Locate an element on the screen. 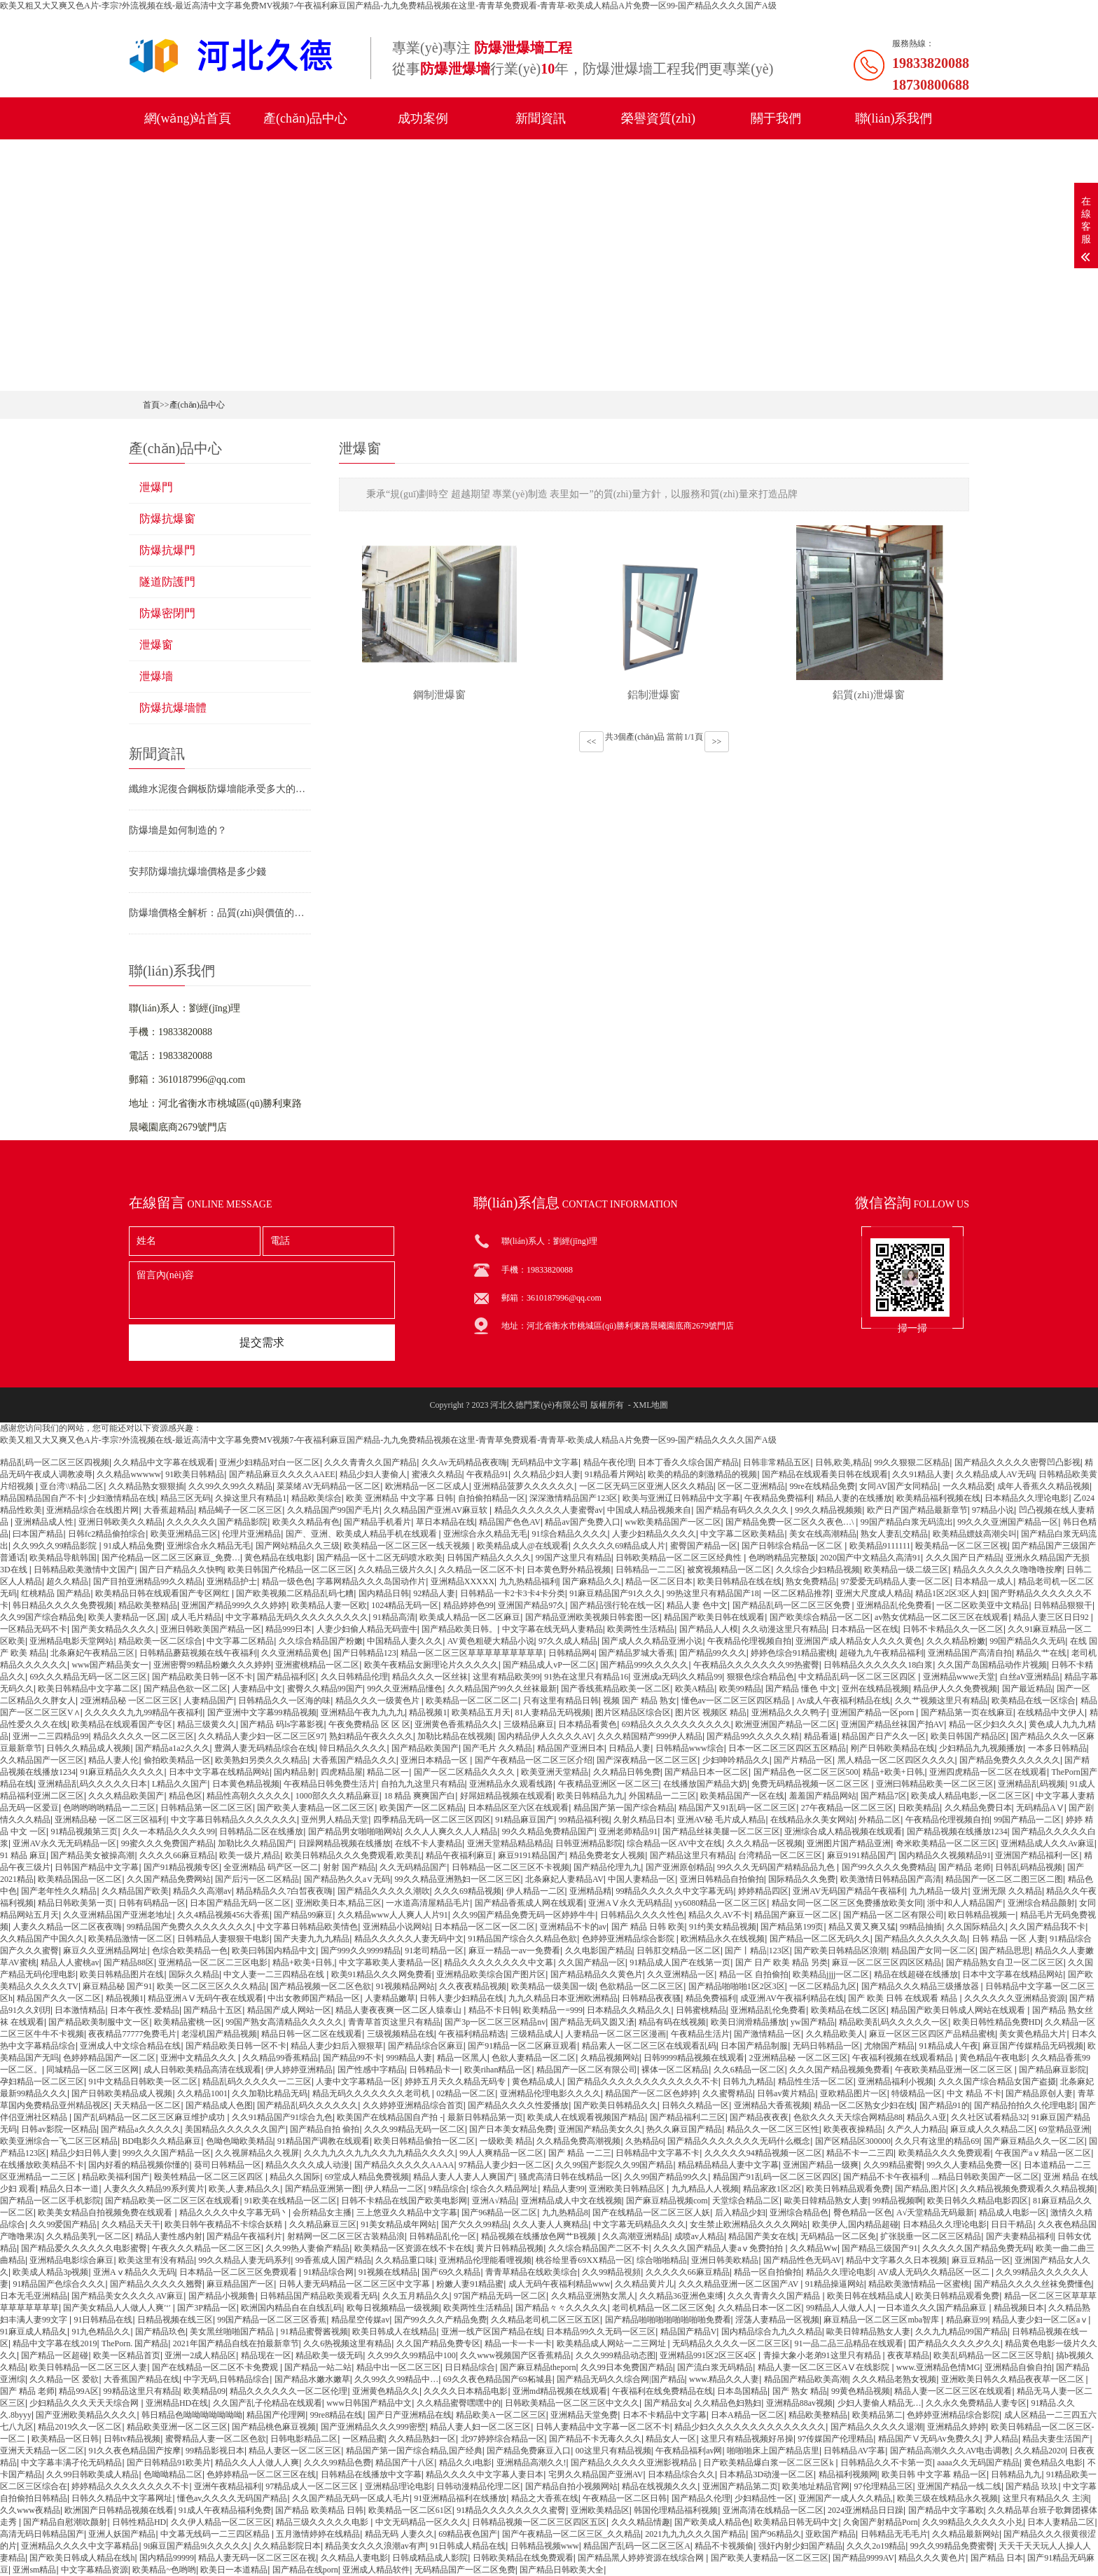  防爆密閉門 is located at coordinates (167, 613).